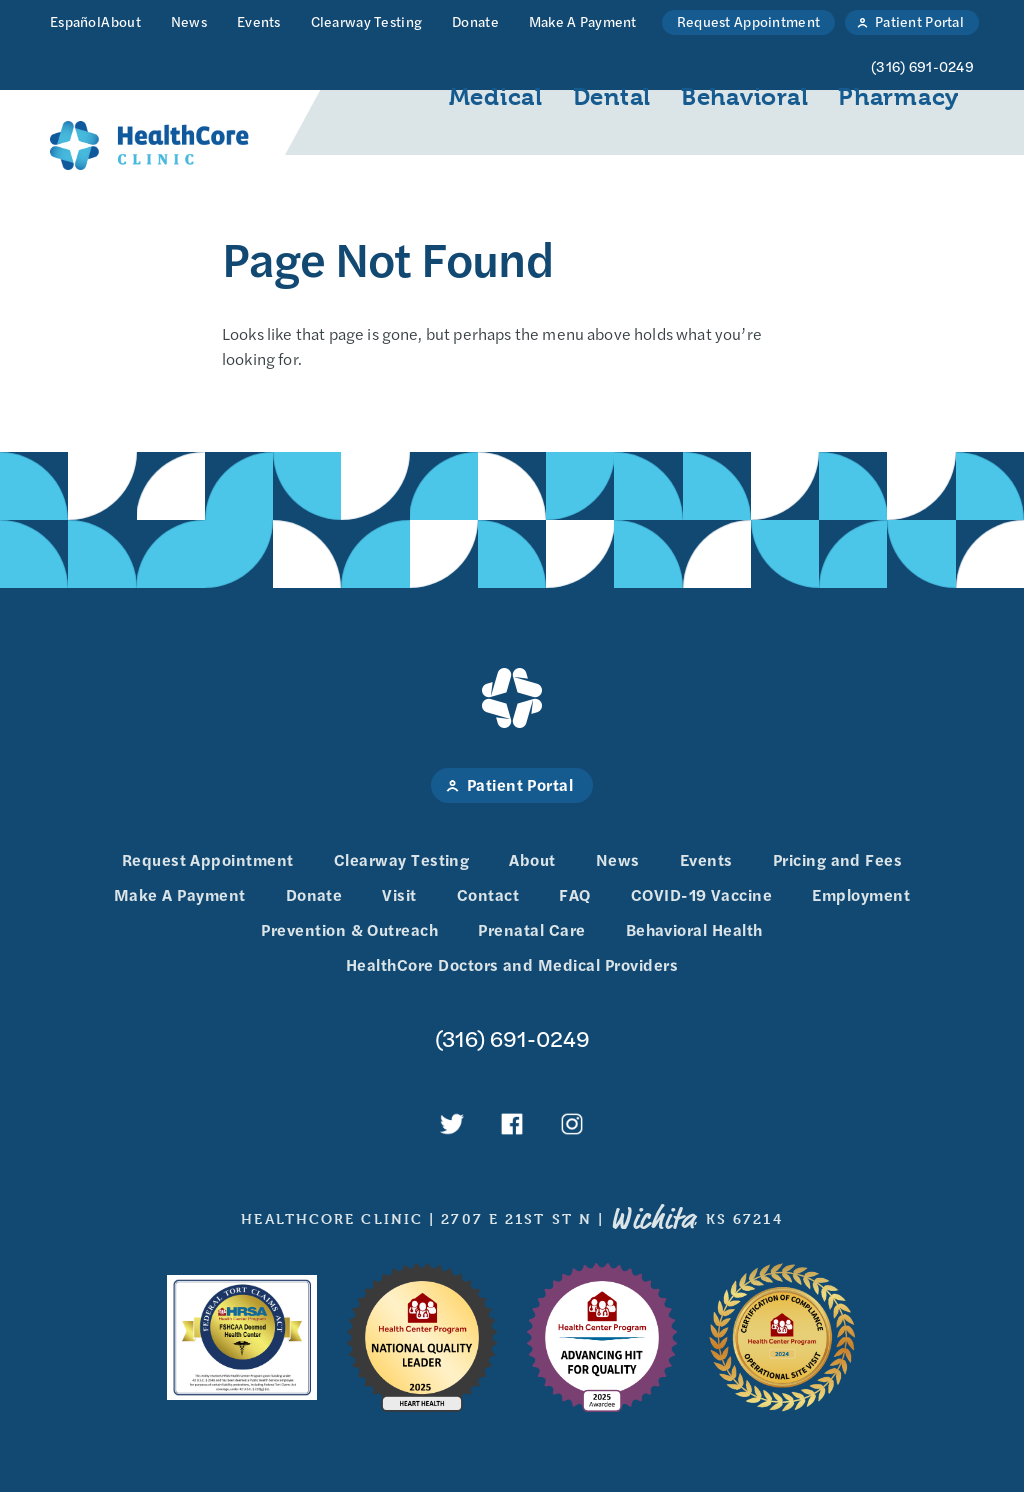  Describe the element at coordinates (512, 964) in the screenshot. I see `HealthCore Doctors and Medical Providers` at that location.